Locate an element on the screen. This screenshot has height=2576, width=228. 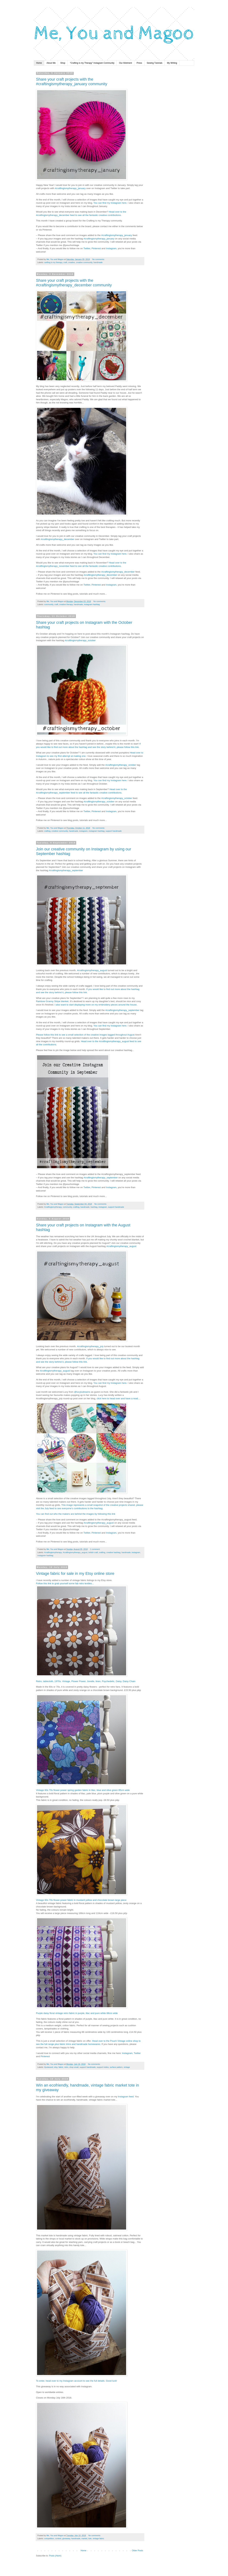
Press is located at coordinates (139, 63).